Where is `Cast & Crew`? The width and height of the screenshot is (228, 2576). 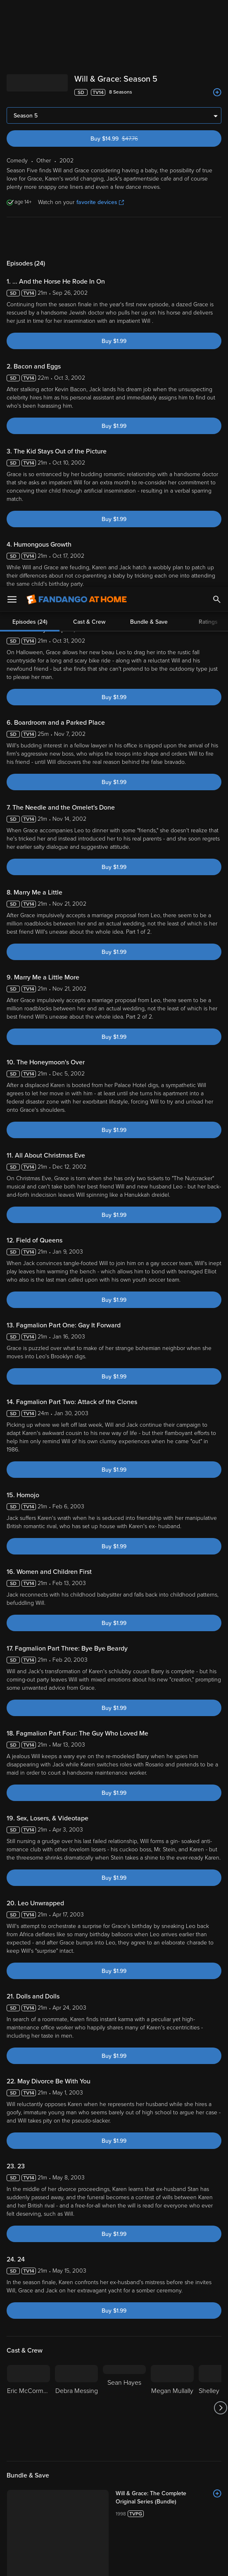 Cast & Crew is located at coordinates (89, 34).